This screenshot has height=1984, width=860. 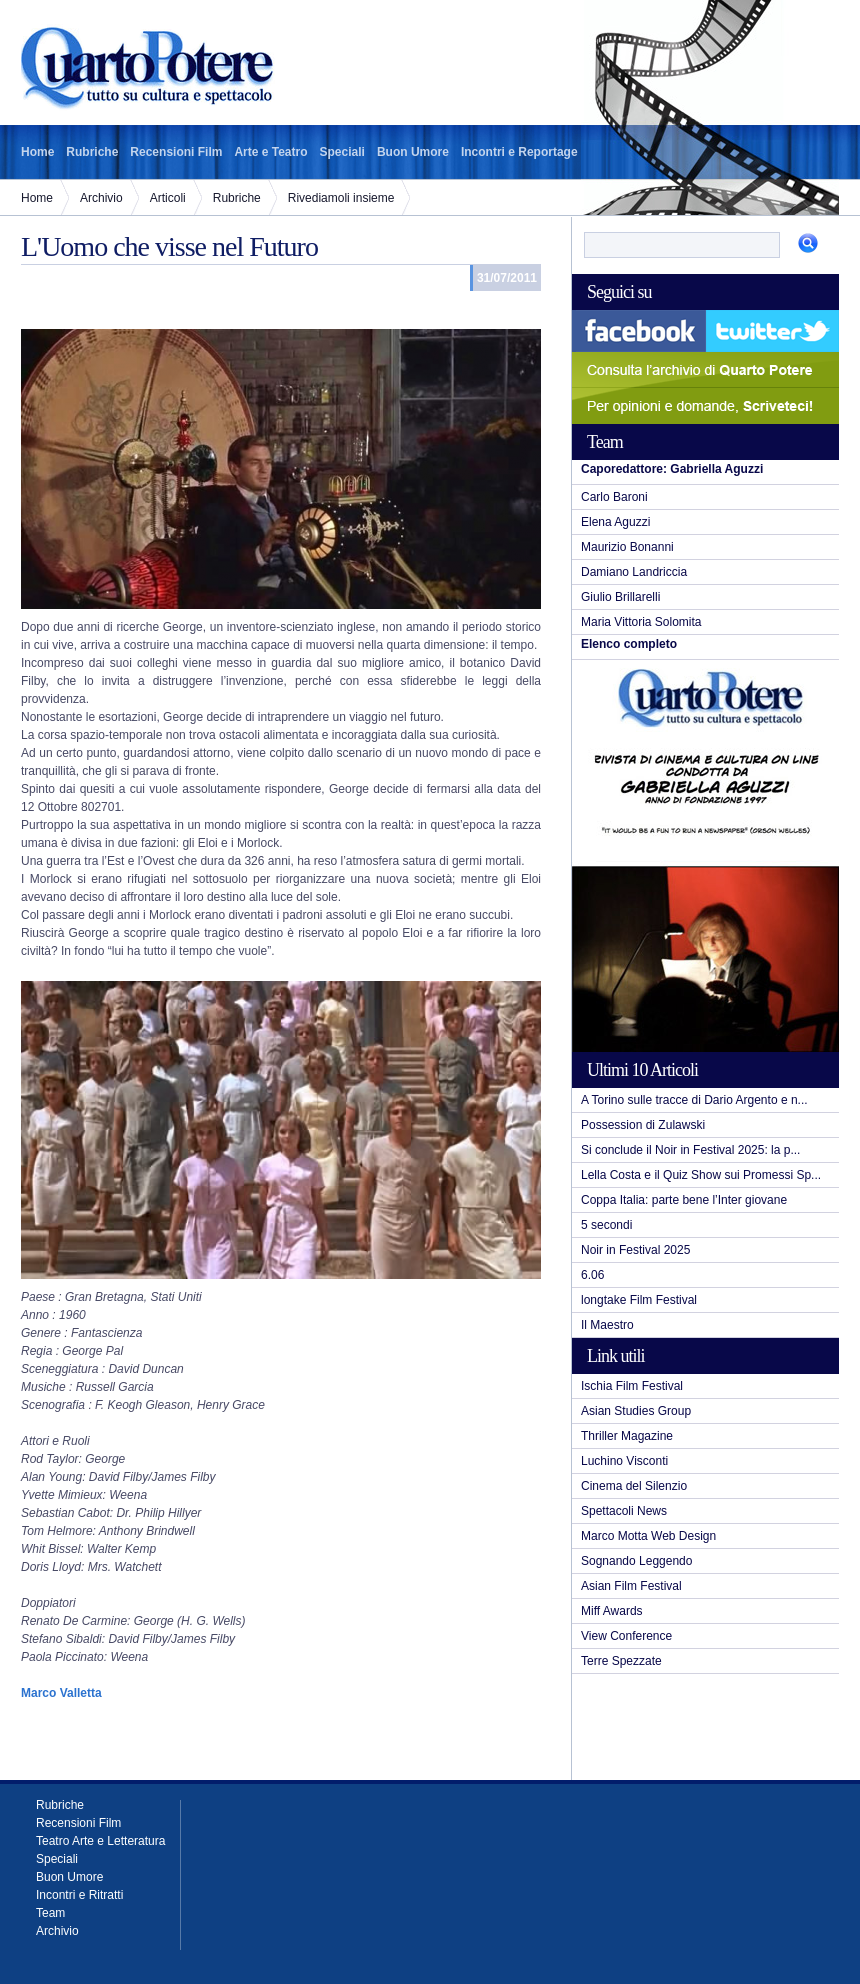 I want to click on Marco Motta Web Design, so click(x=648, y=1536).